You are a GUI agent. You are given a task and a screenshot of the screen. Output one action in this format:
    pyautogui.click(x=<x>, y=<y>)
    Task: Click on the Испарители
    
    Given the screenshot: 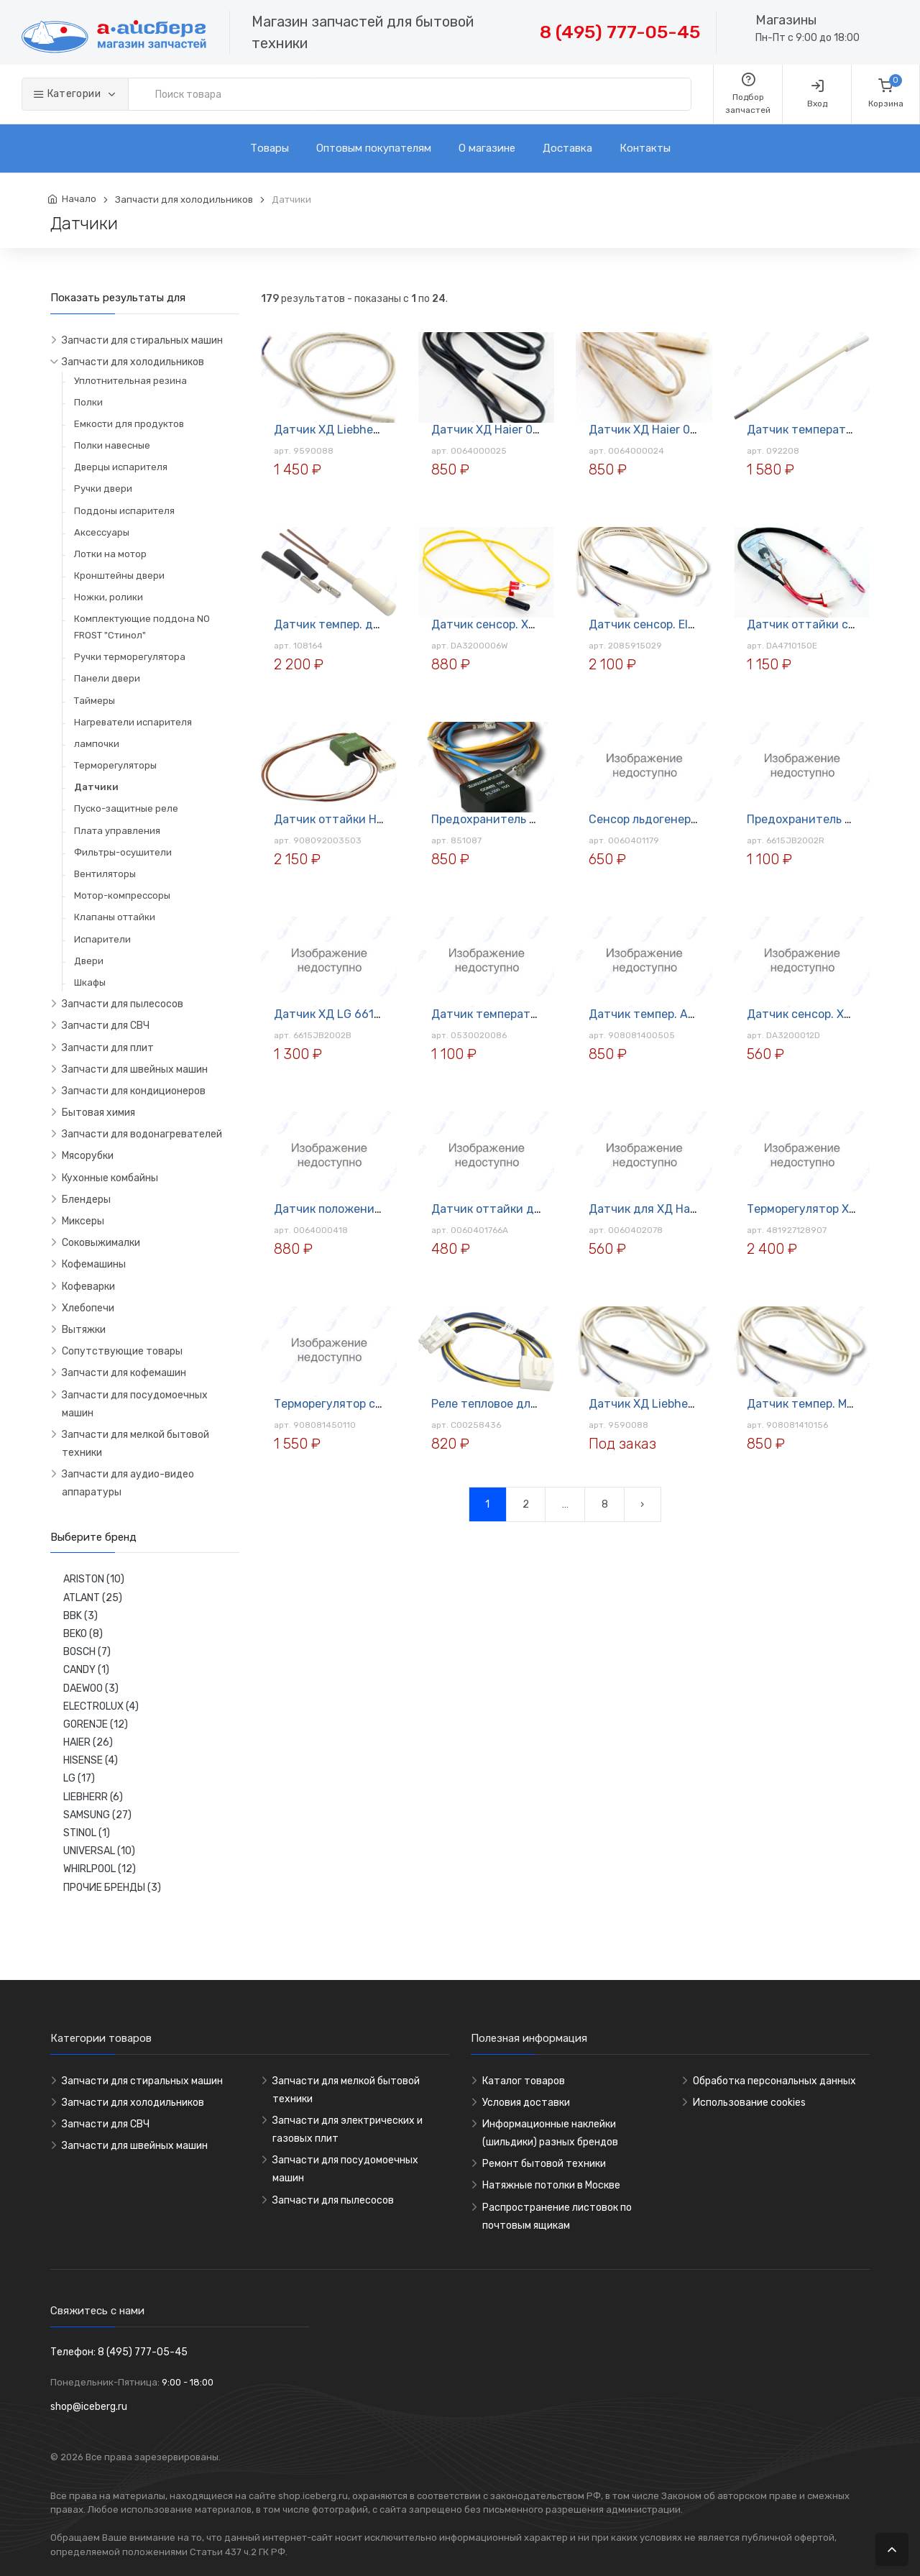 What is the action you would take?
    pyautogui.click(x=102, y=939)
    